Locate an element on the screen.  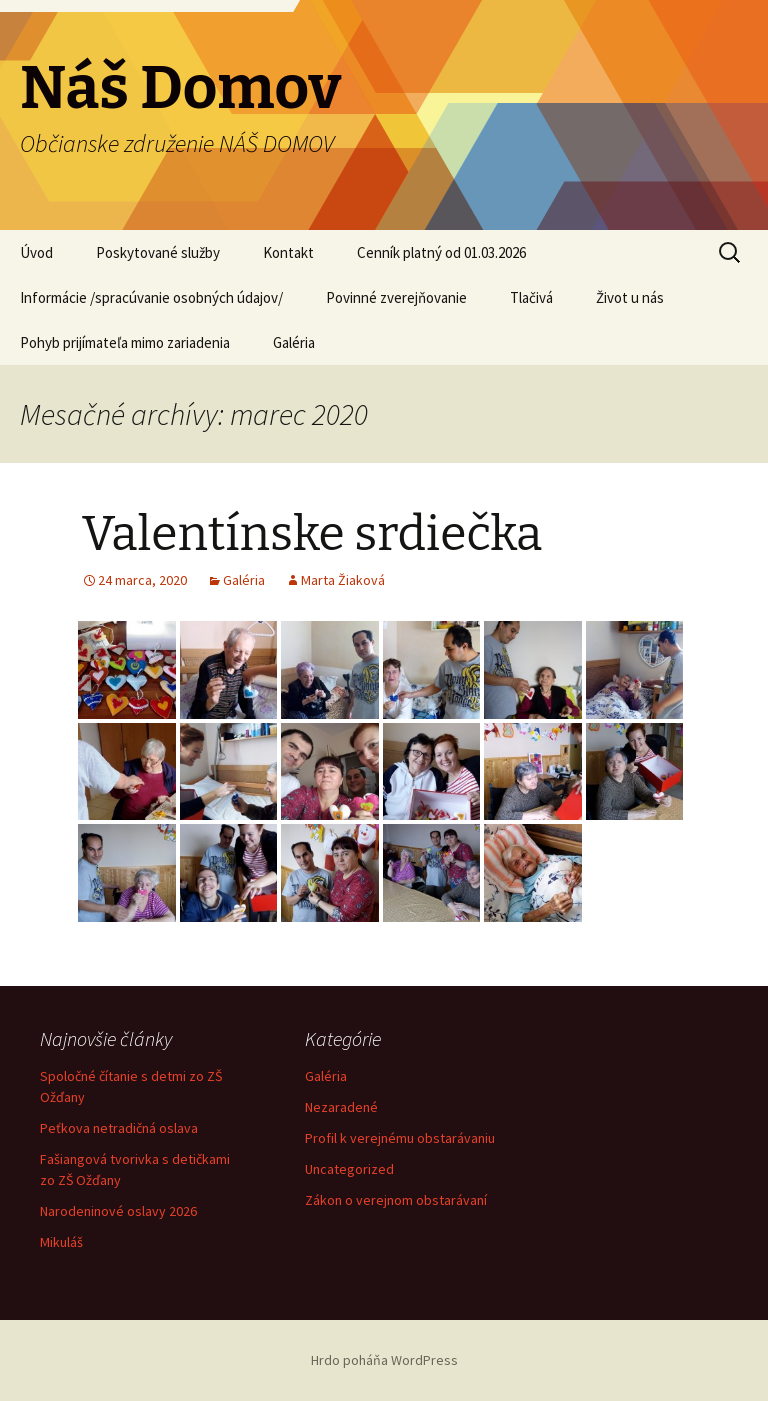
Mikuláš is located at coordinates (61, 1242).